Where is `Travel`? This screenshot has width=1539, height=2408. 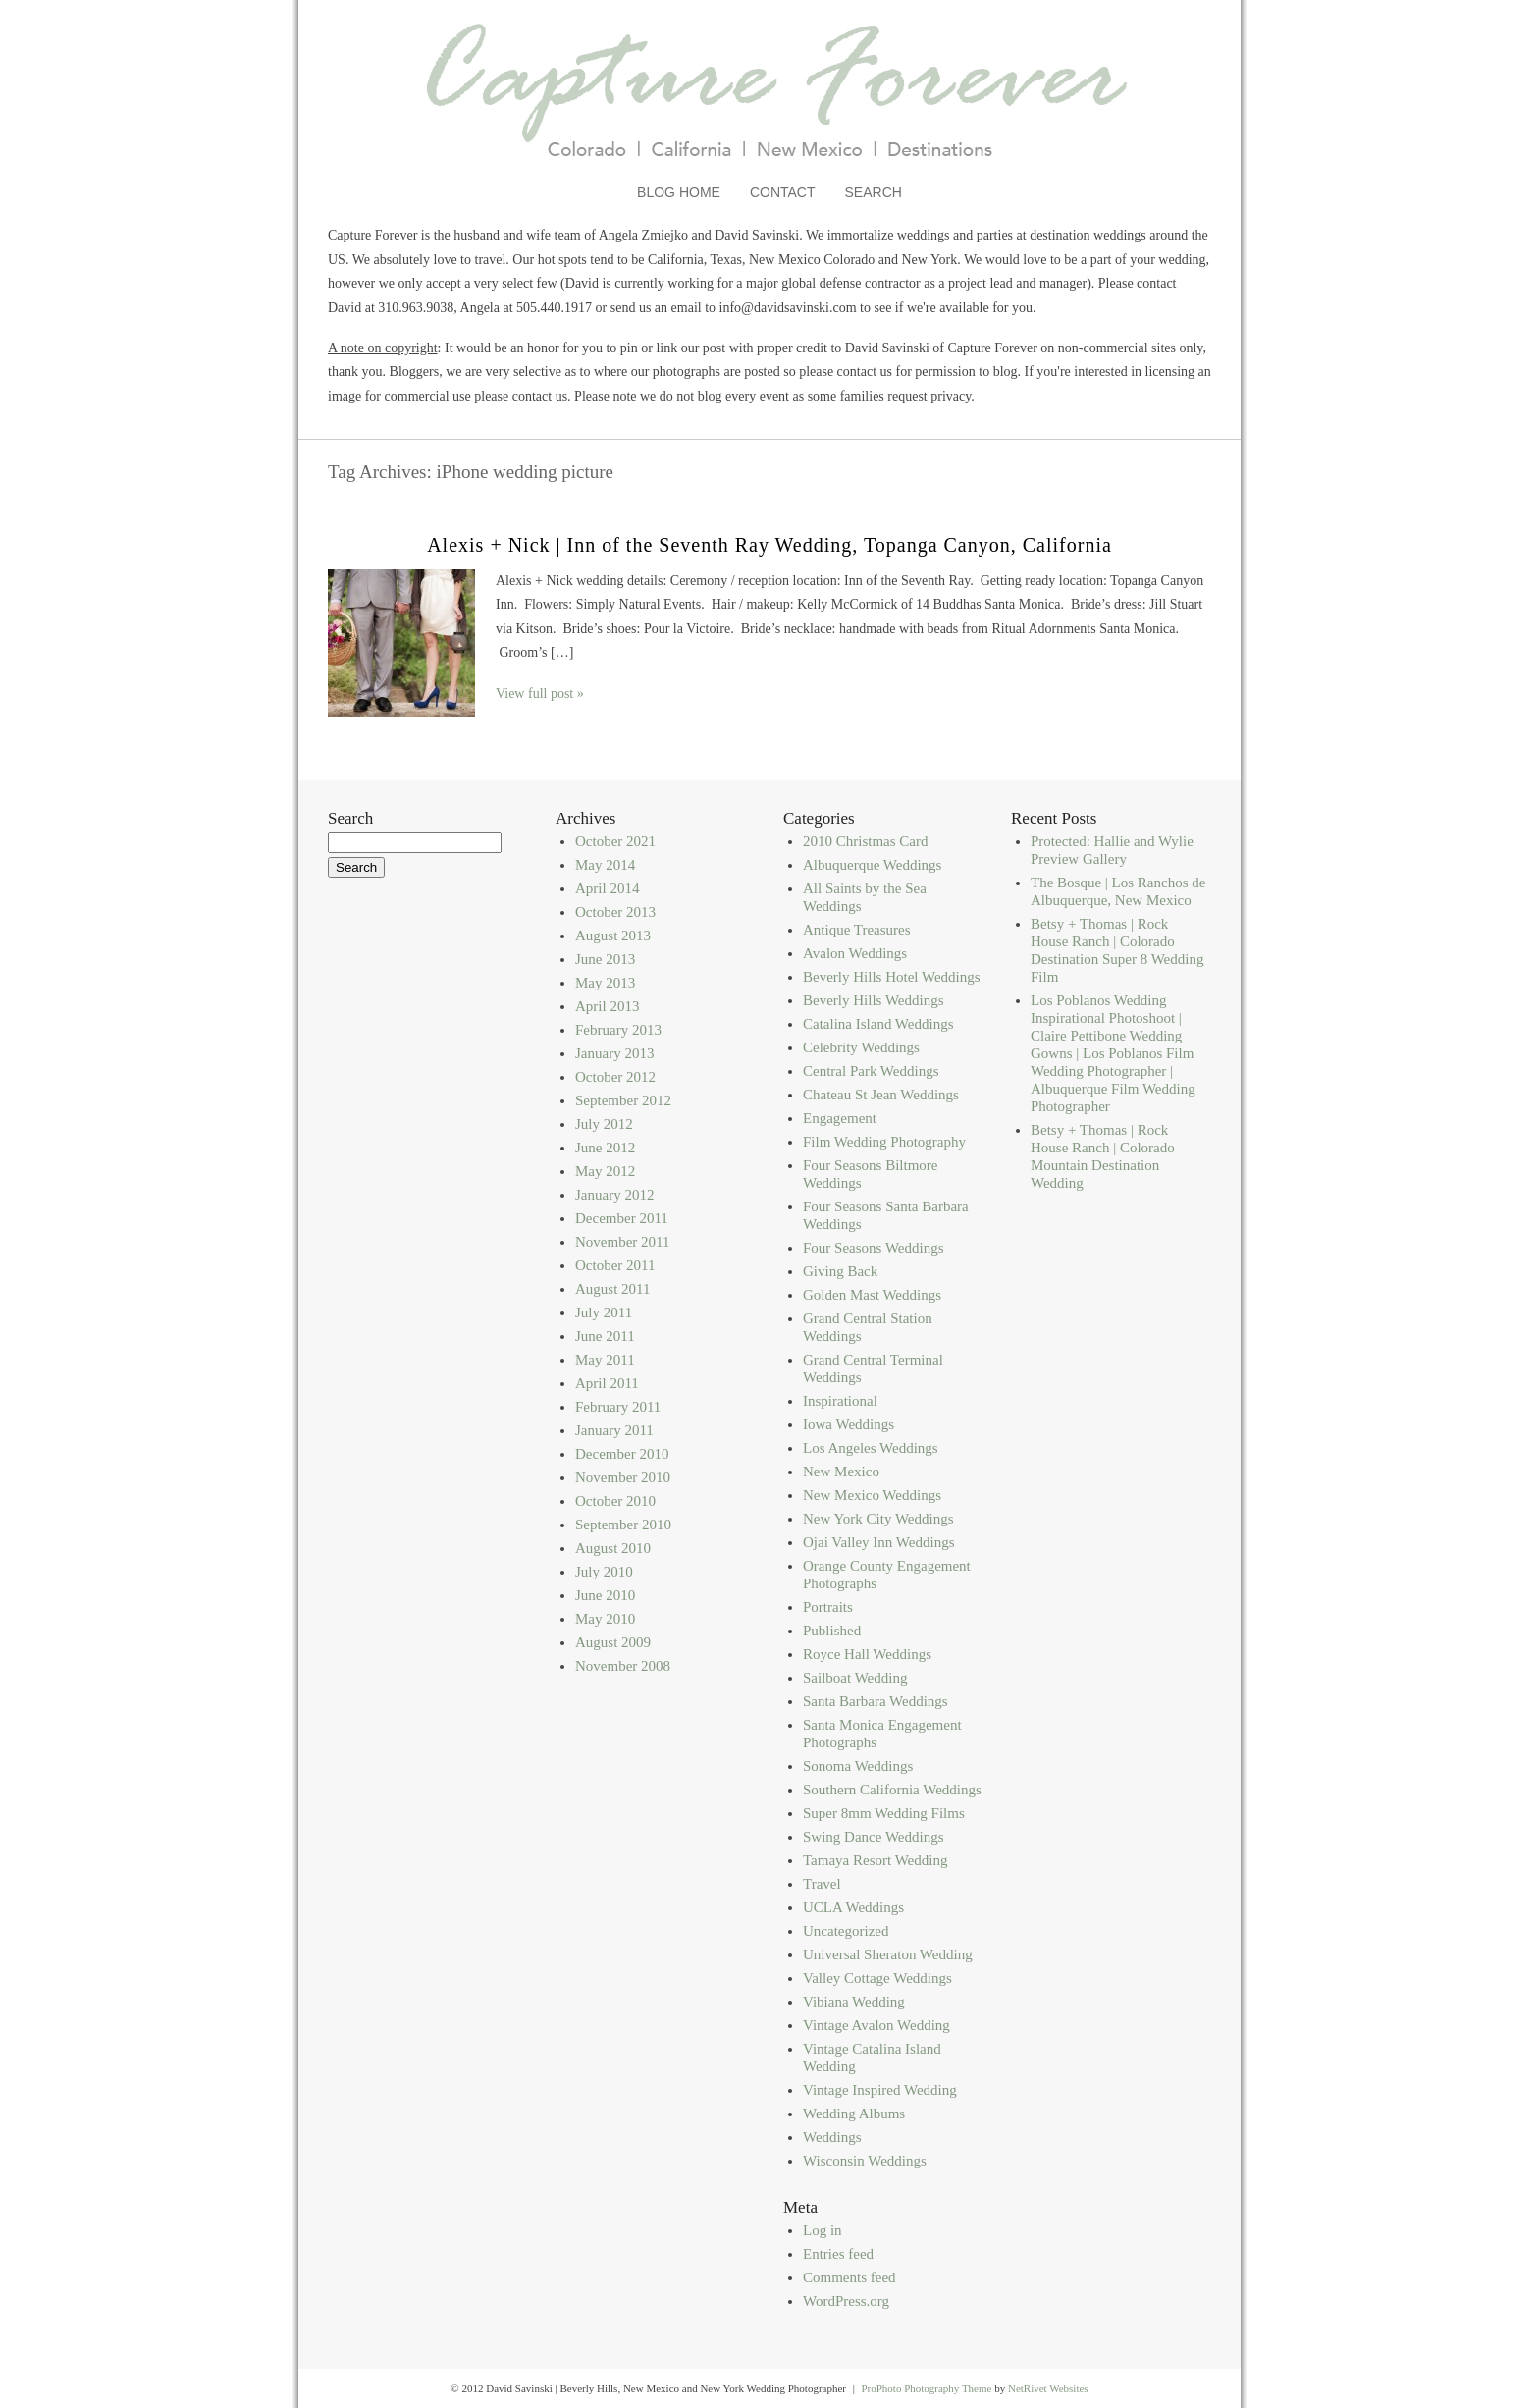 Travel is located at coordinates (822, 1884).